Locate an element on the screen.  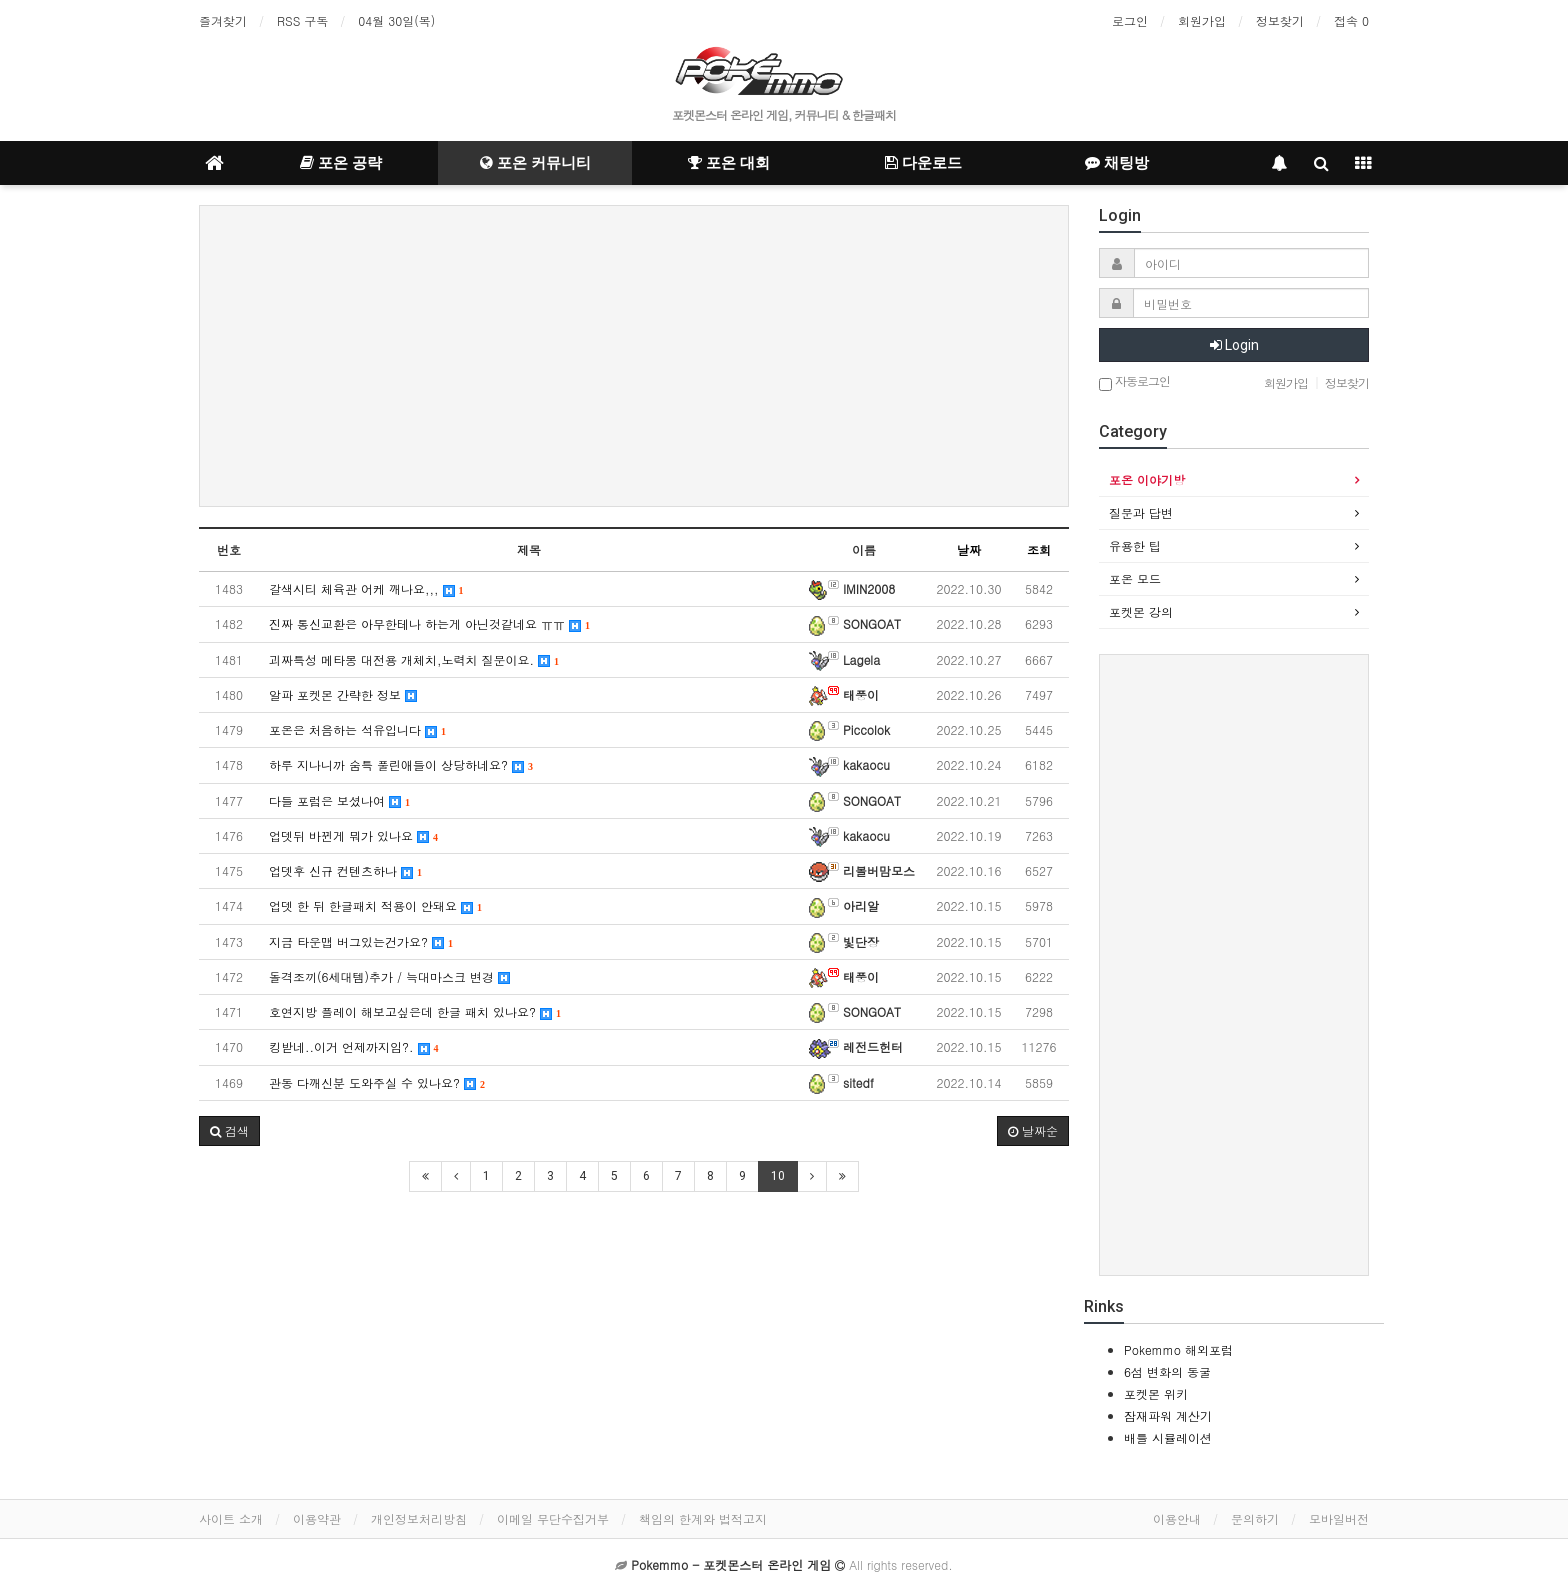
업뎃 한 뒤 한글패치 적용이 안돼요 is located at coordinates (375, 905).